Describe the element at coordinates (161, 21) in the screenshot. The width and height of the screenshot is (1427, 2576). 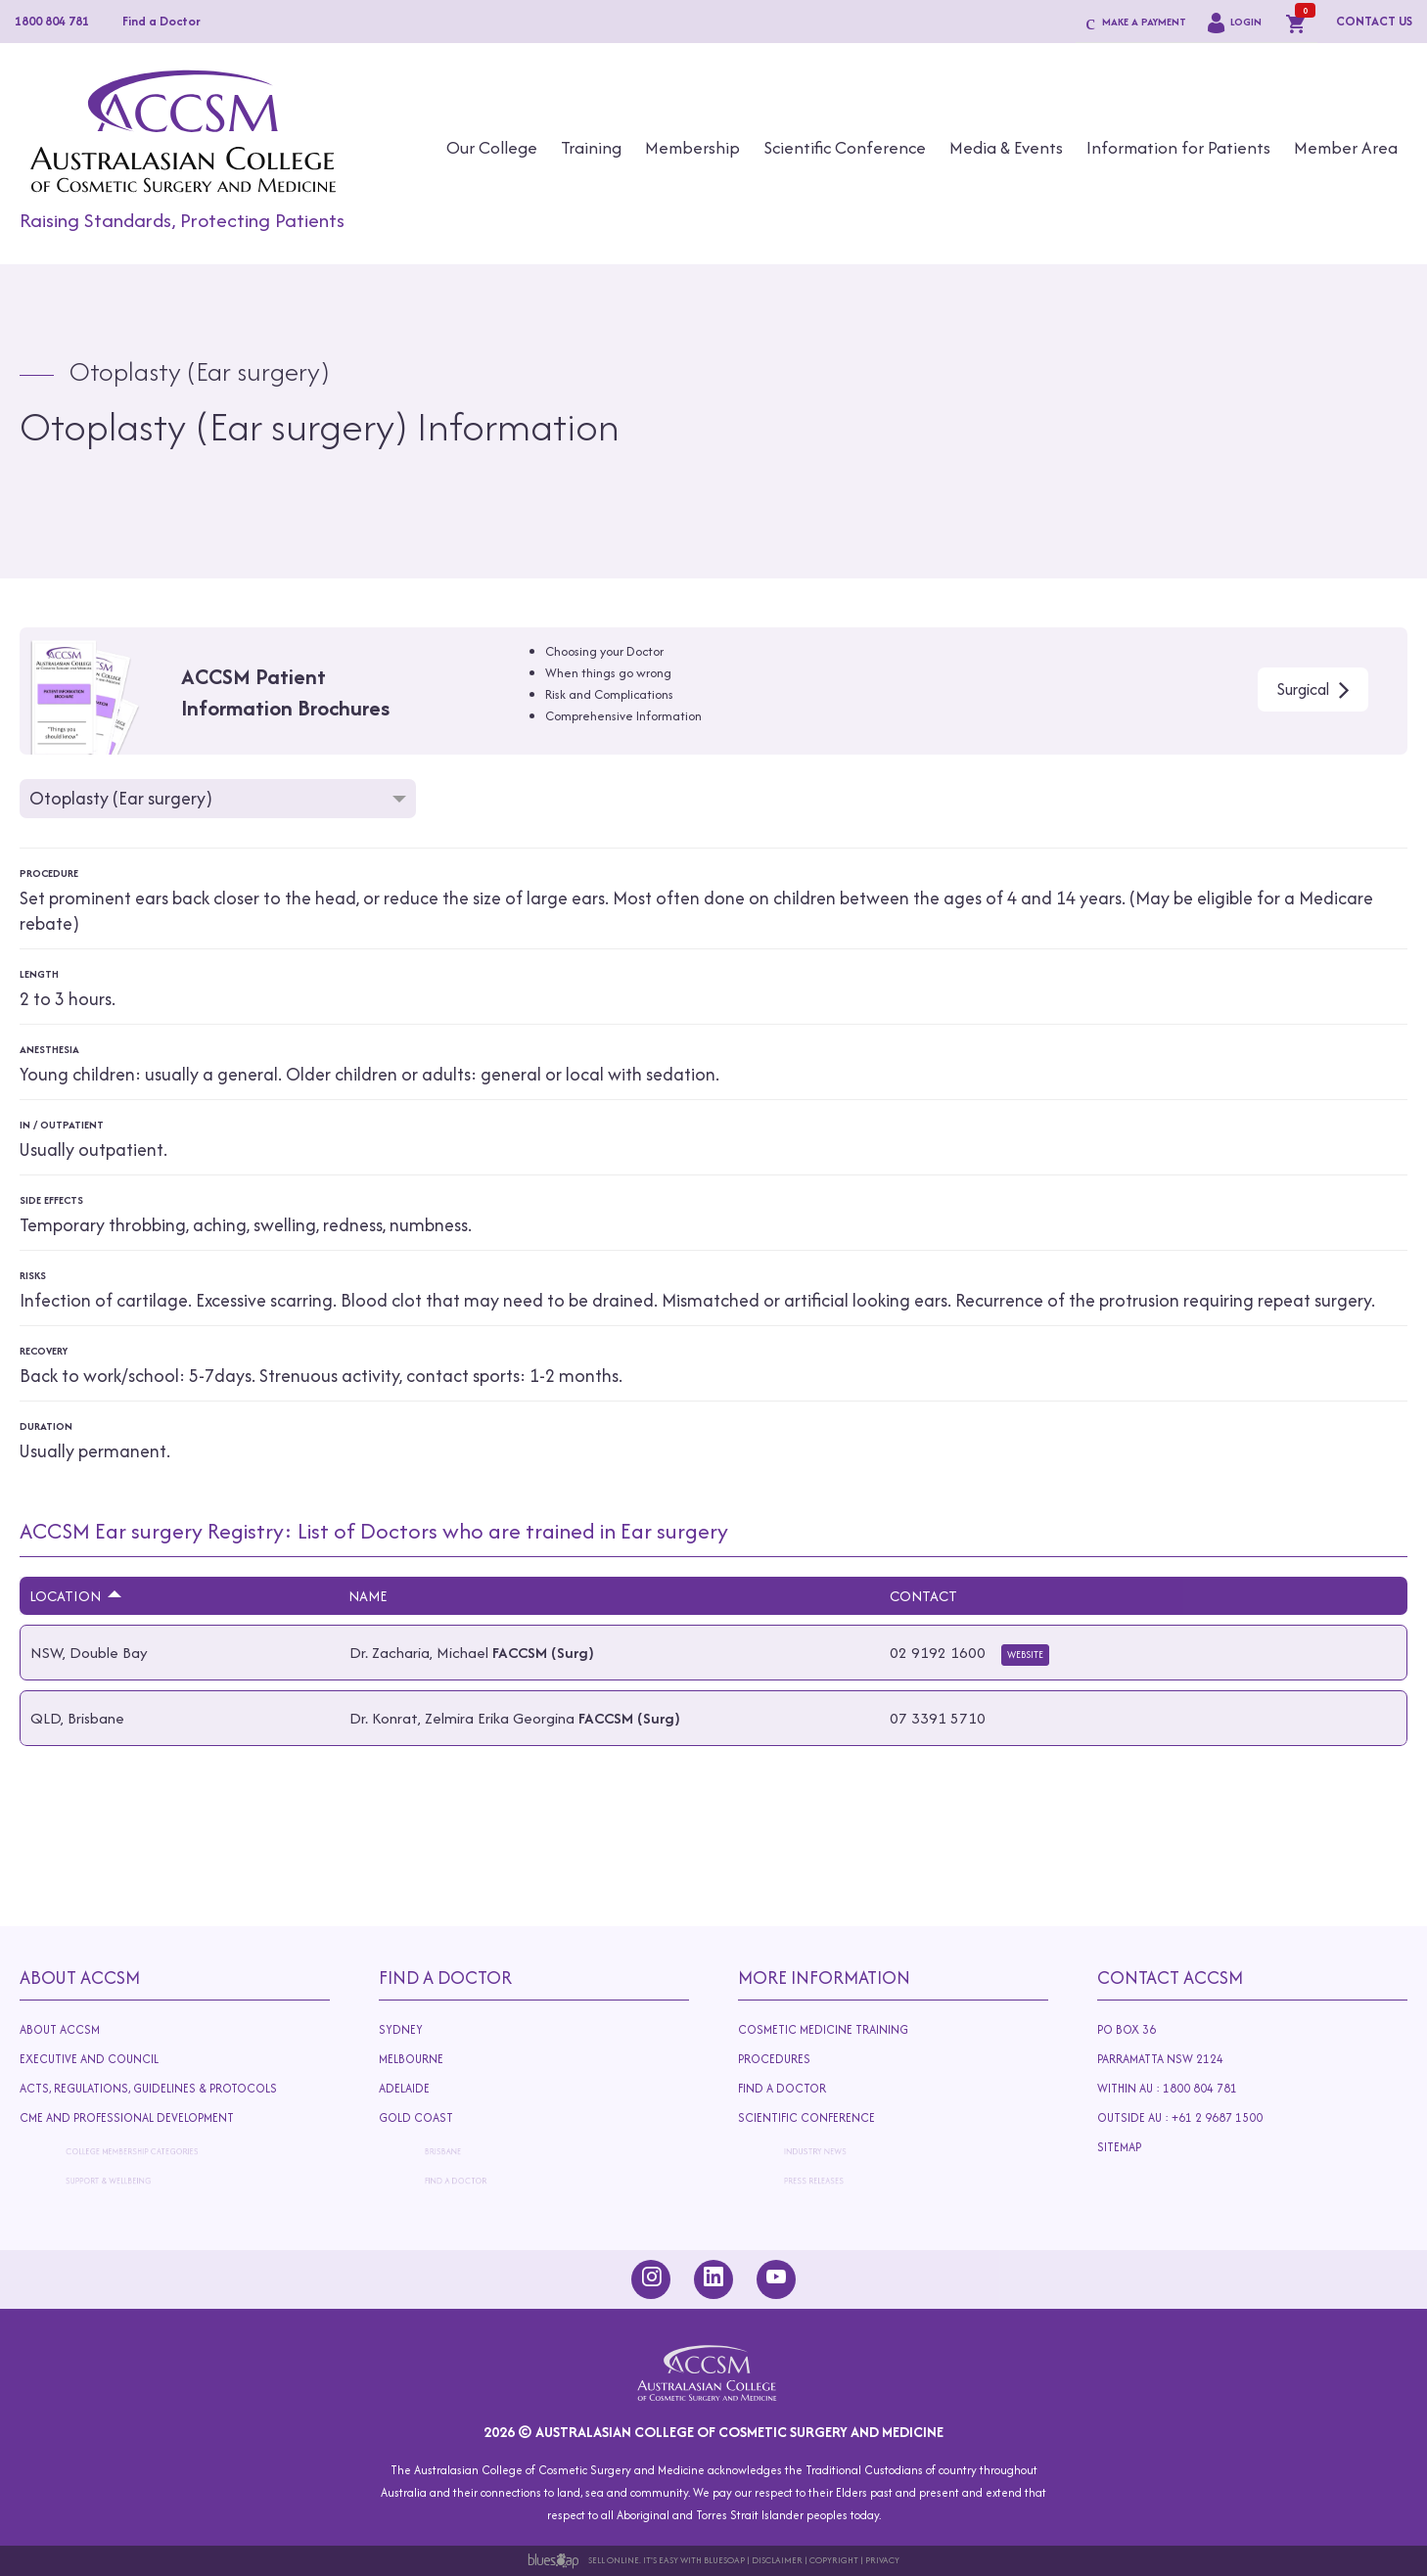
I see `Find a Doctor` at that location.